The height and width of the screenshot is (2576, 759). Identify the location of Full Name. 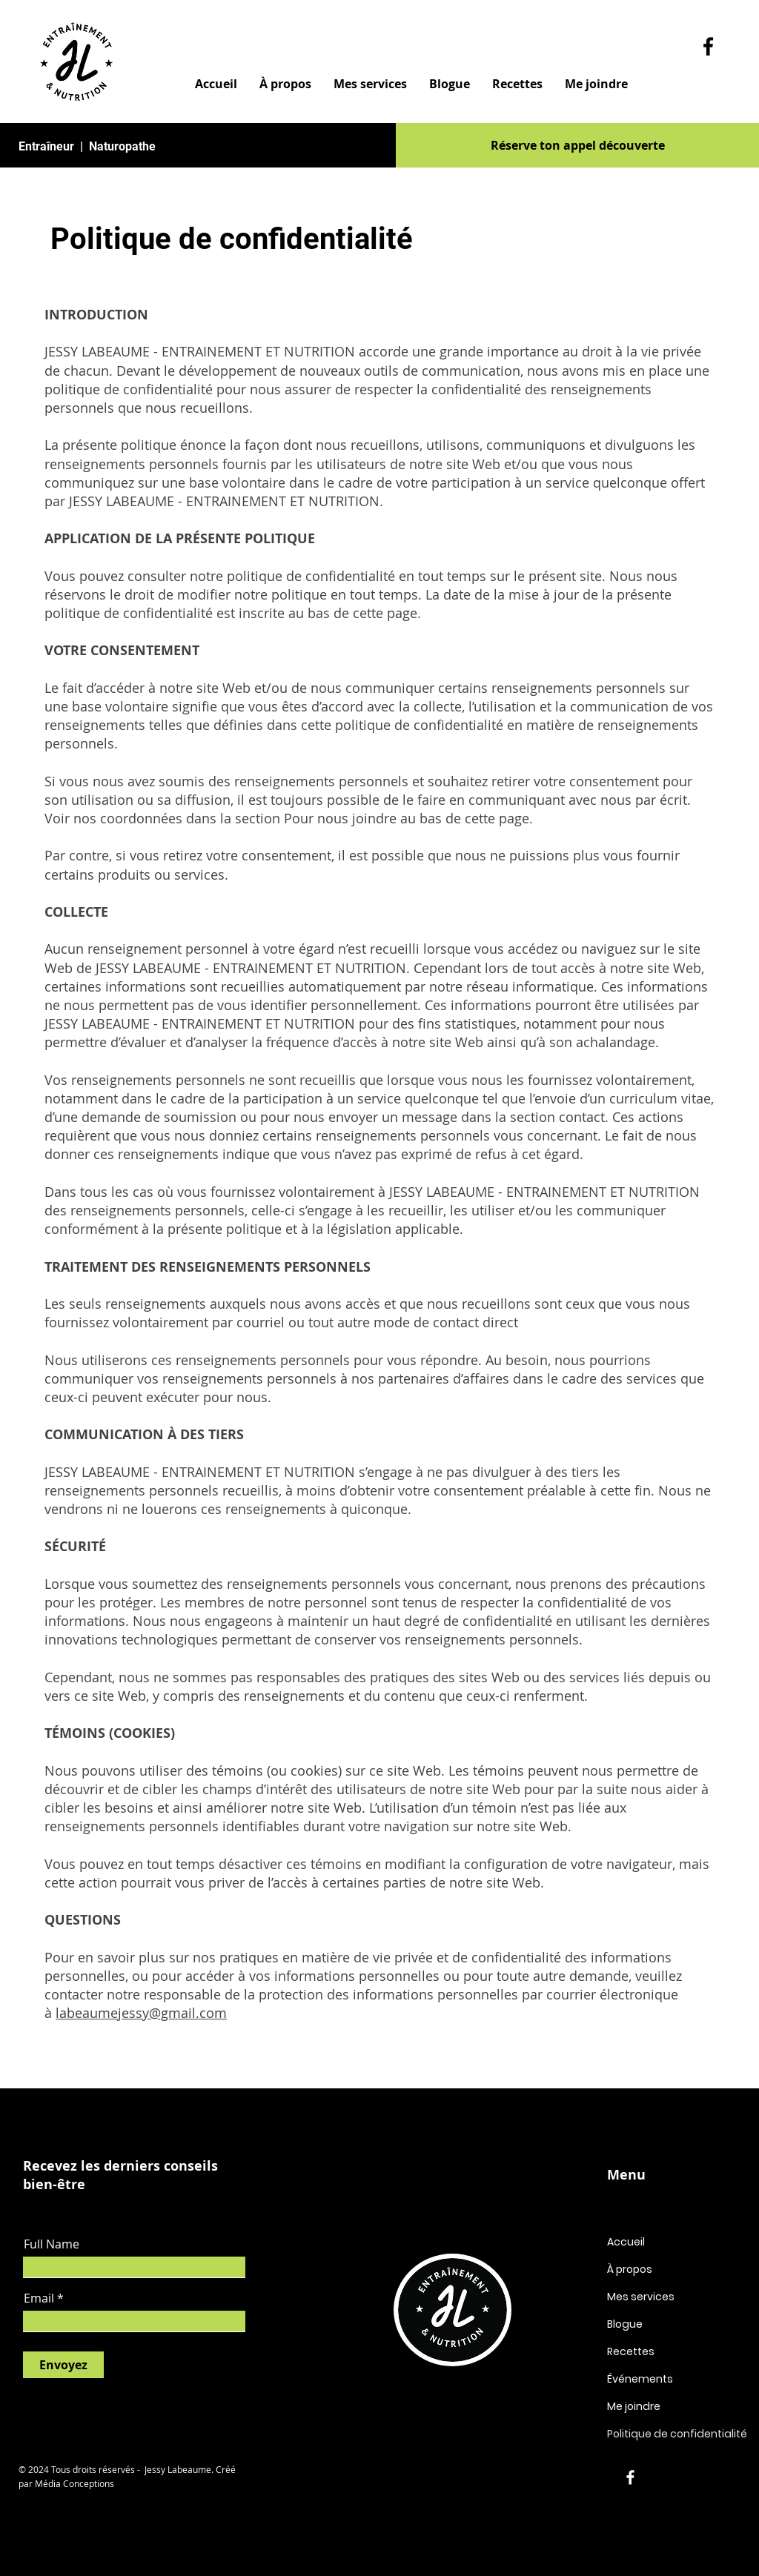
(51, 2244).